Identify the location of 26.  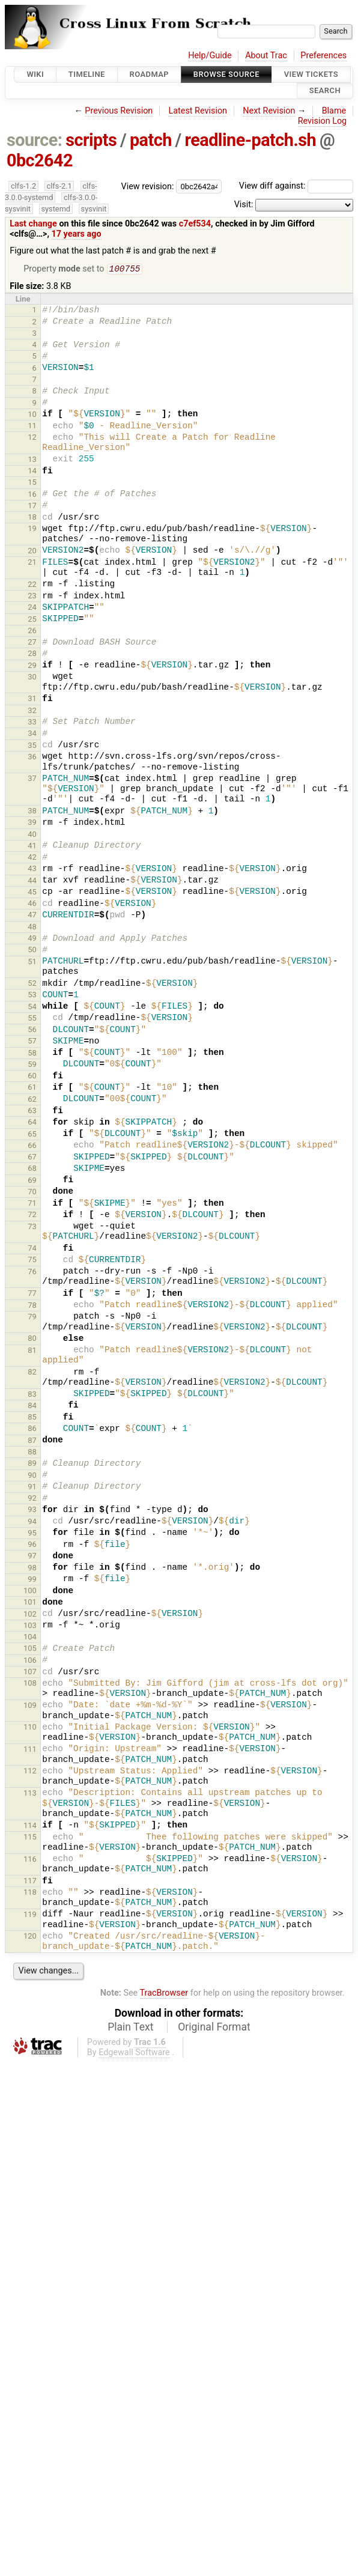
(32, 631).